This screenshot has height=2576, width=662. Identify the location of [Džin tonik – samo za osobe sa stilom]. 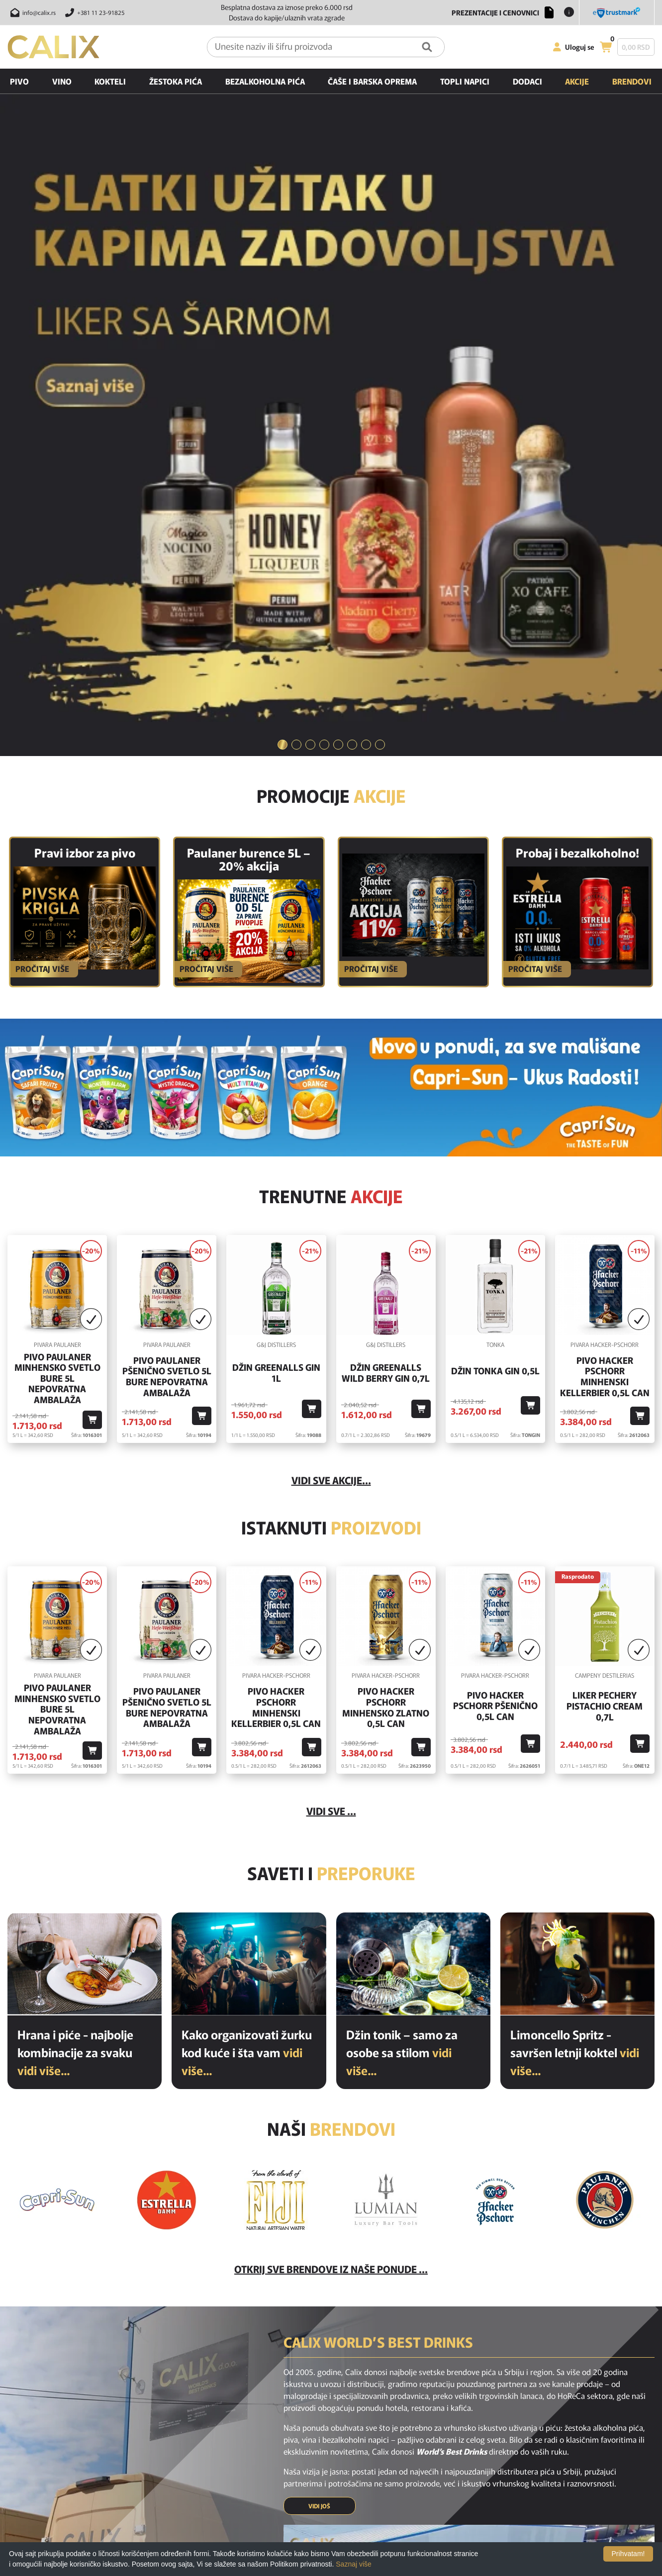
(413, 1487).